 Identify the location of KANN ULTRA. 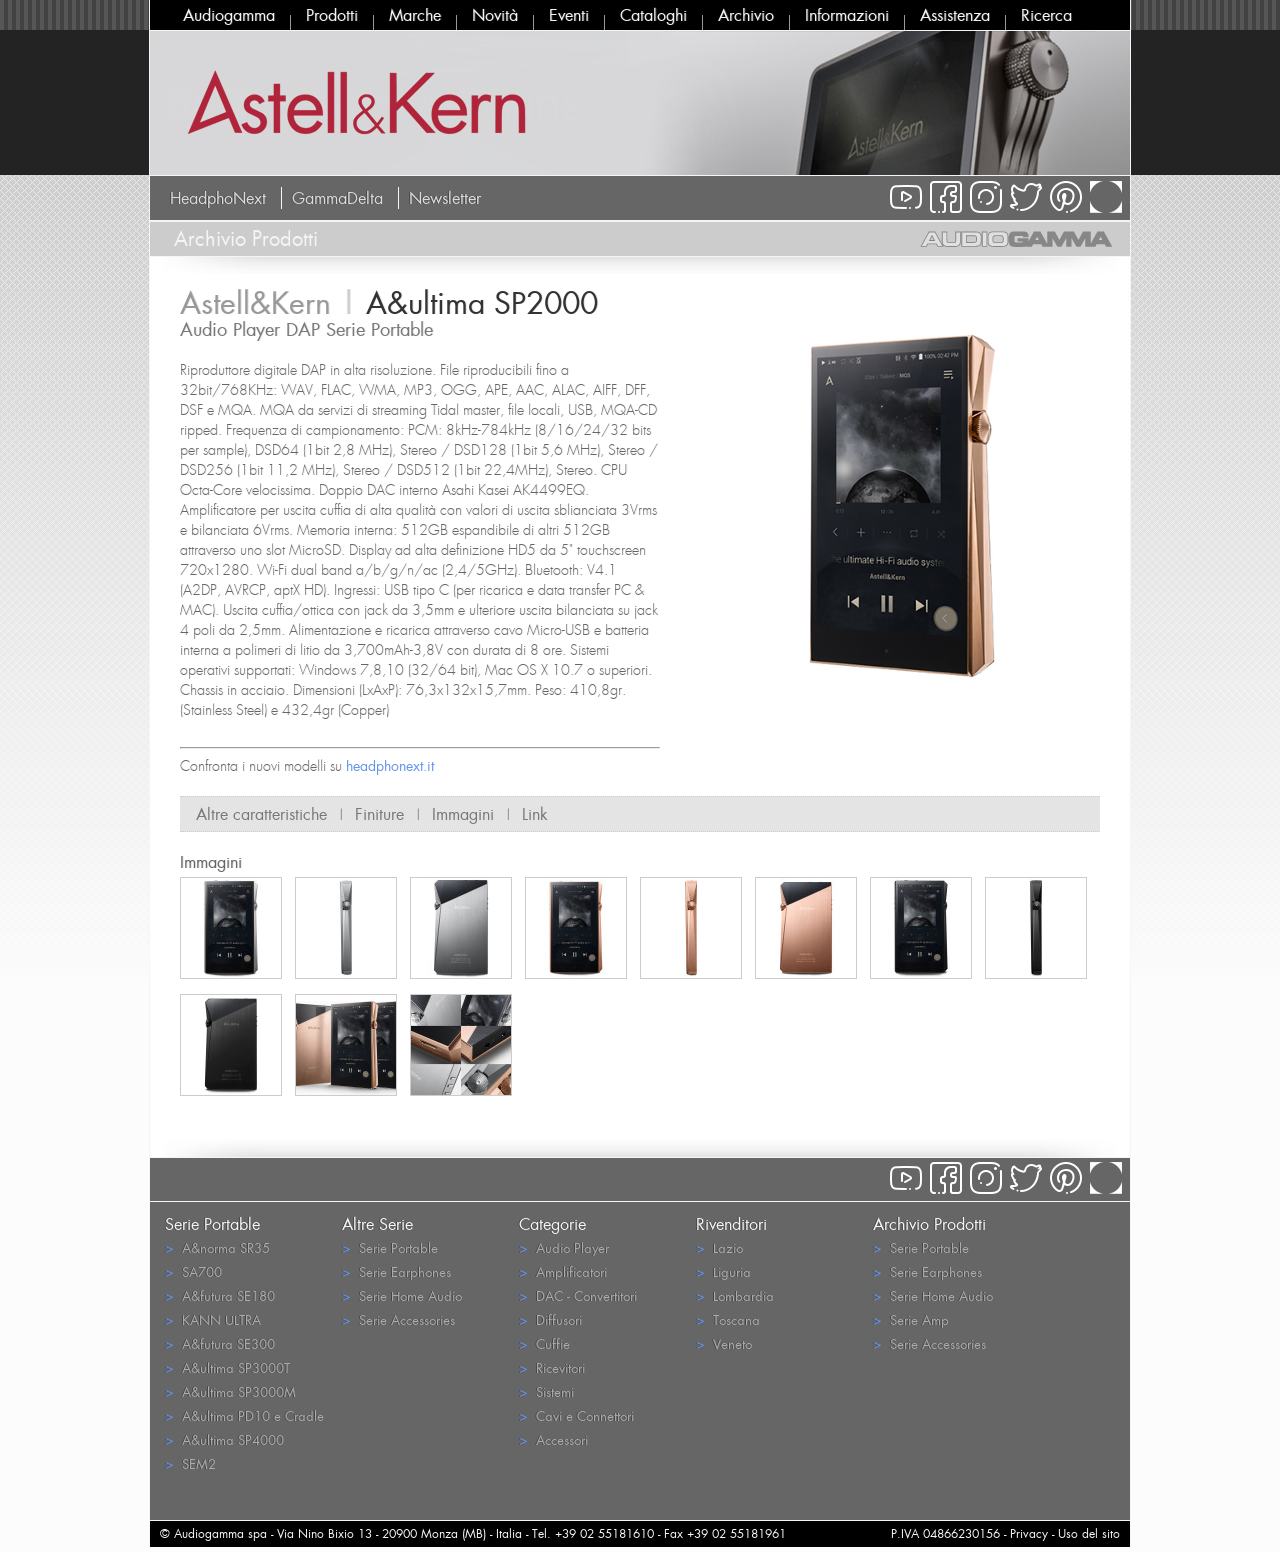
(213, 1319).